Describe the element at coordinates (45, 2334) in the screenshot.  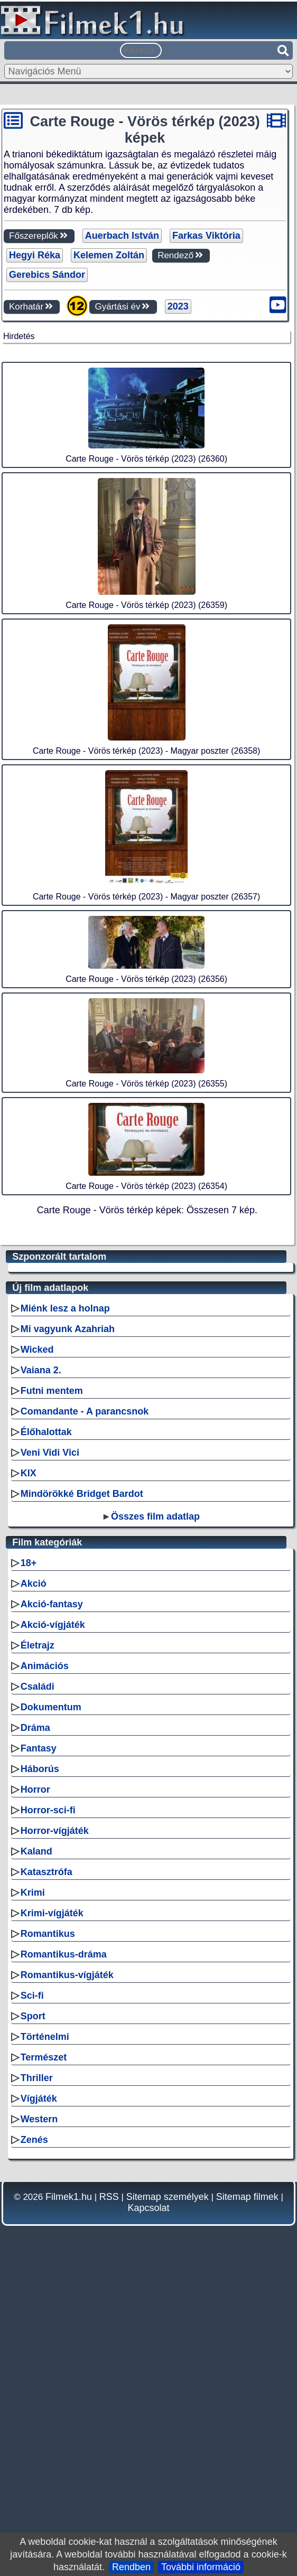
I see `Történelmi` at that location.